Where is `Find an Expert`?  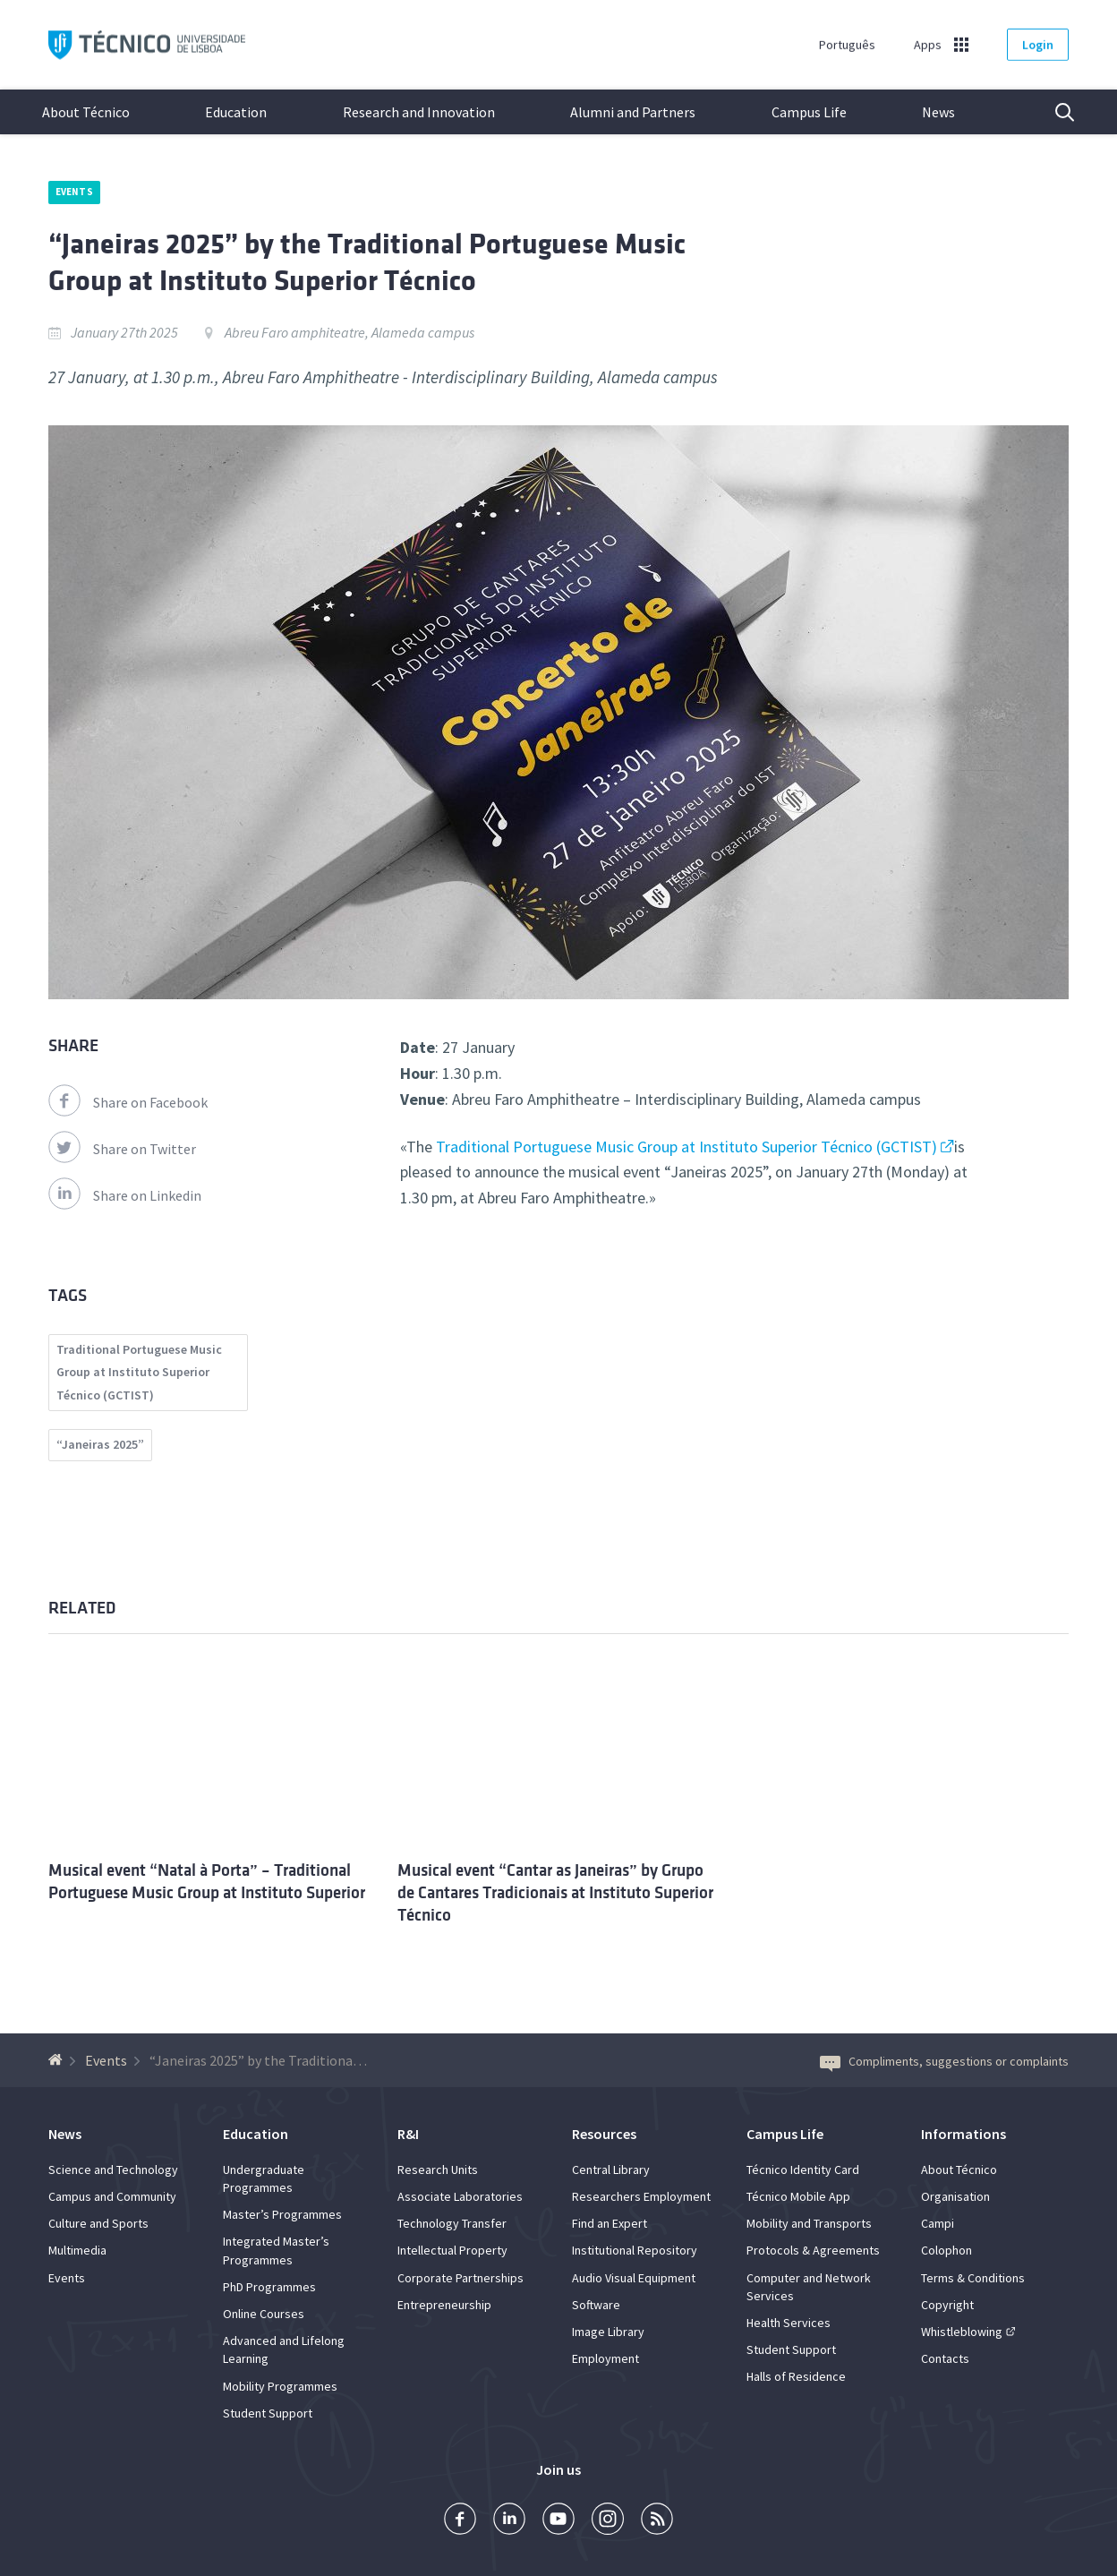
Find an Expert is located at coordinates (609, 2223).